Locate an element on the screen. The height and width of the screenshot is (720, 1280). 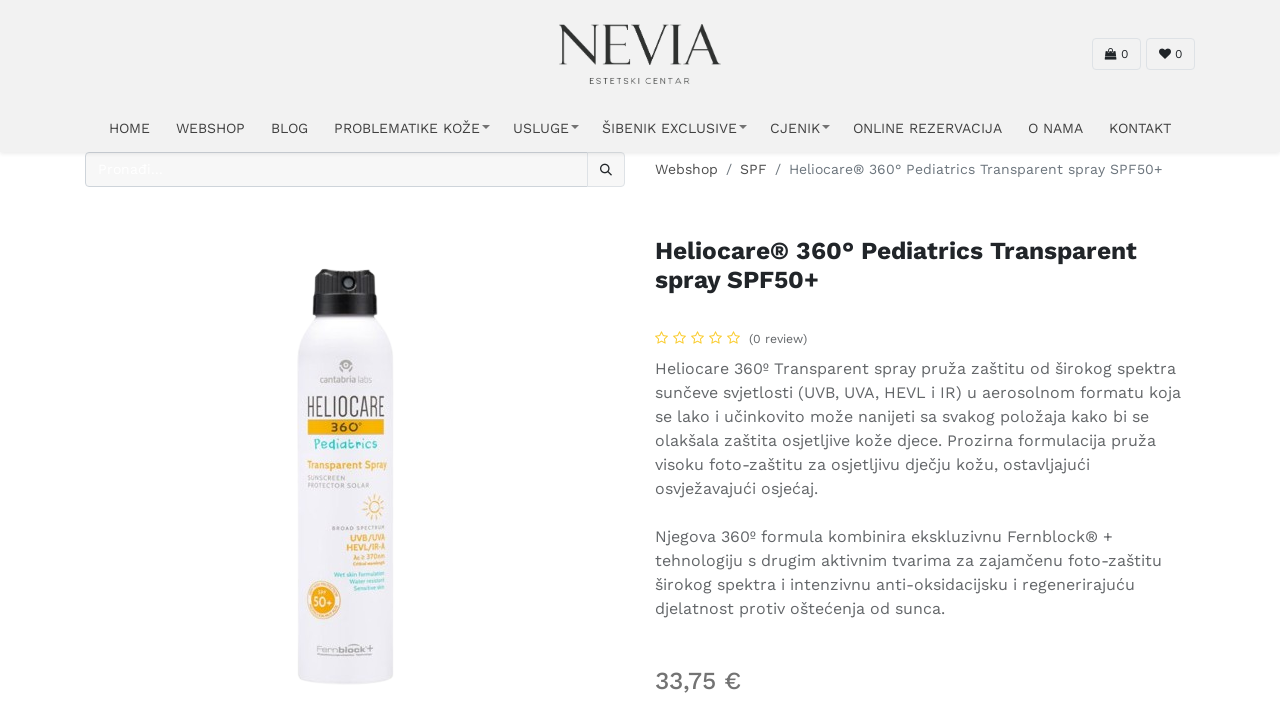
[Traži] is located at coordinates (606, 169).